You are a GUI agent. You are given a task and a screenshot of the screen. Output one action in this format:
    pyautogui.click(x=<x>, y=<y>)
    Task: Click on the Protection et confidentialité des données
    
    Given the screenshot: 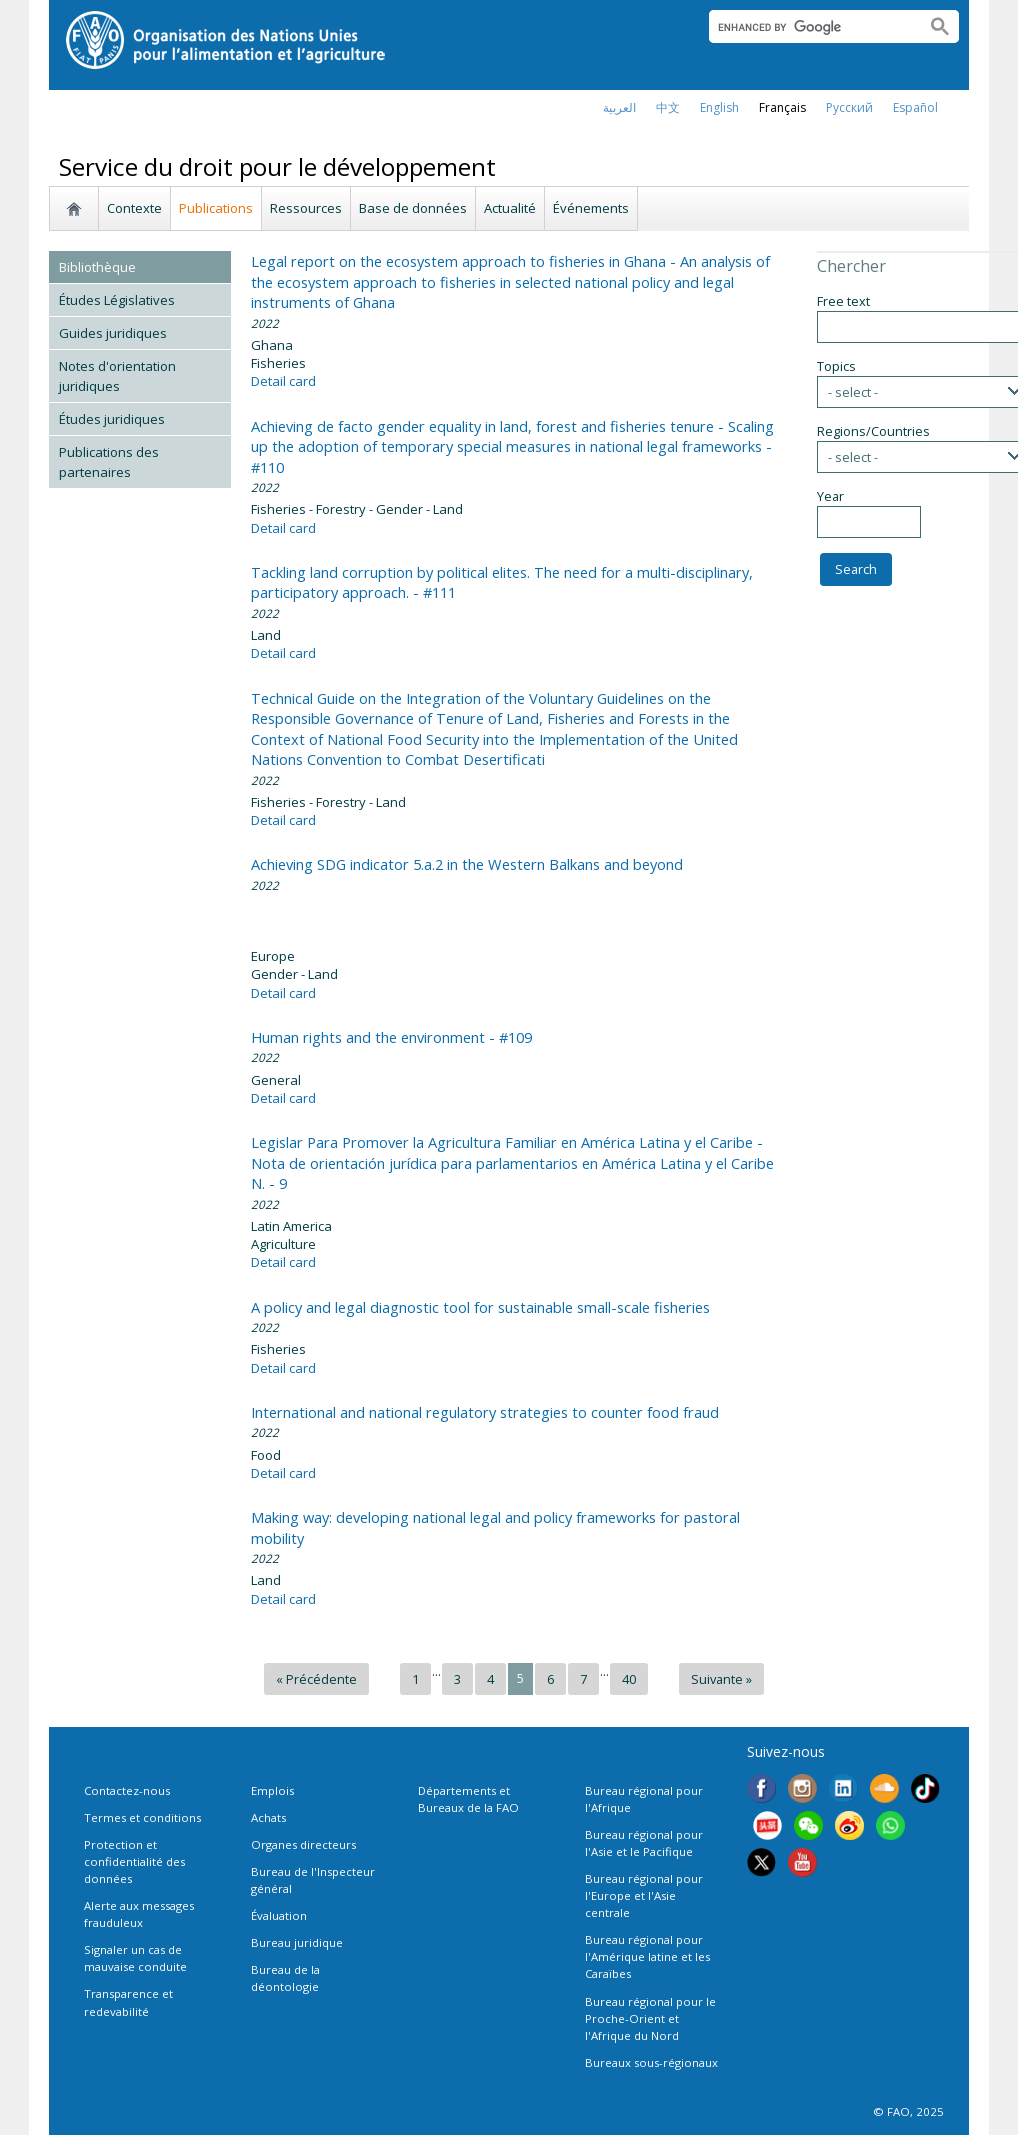 What is the action you would take?
    pyautogui.click(x=134, y=1861)
    